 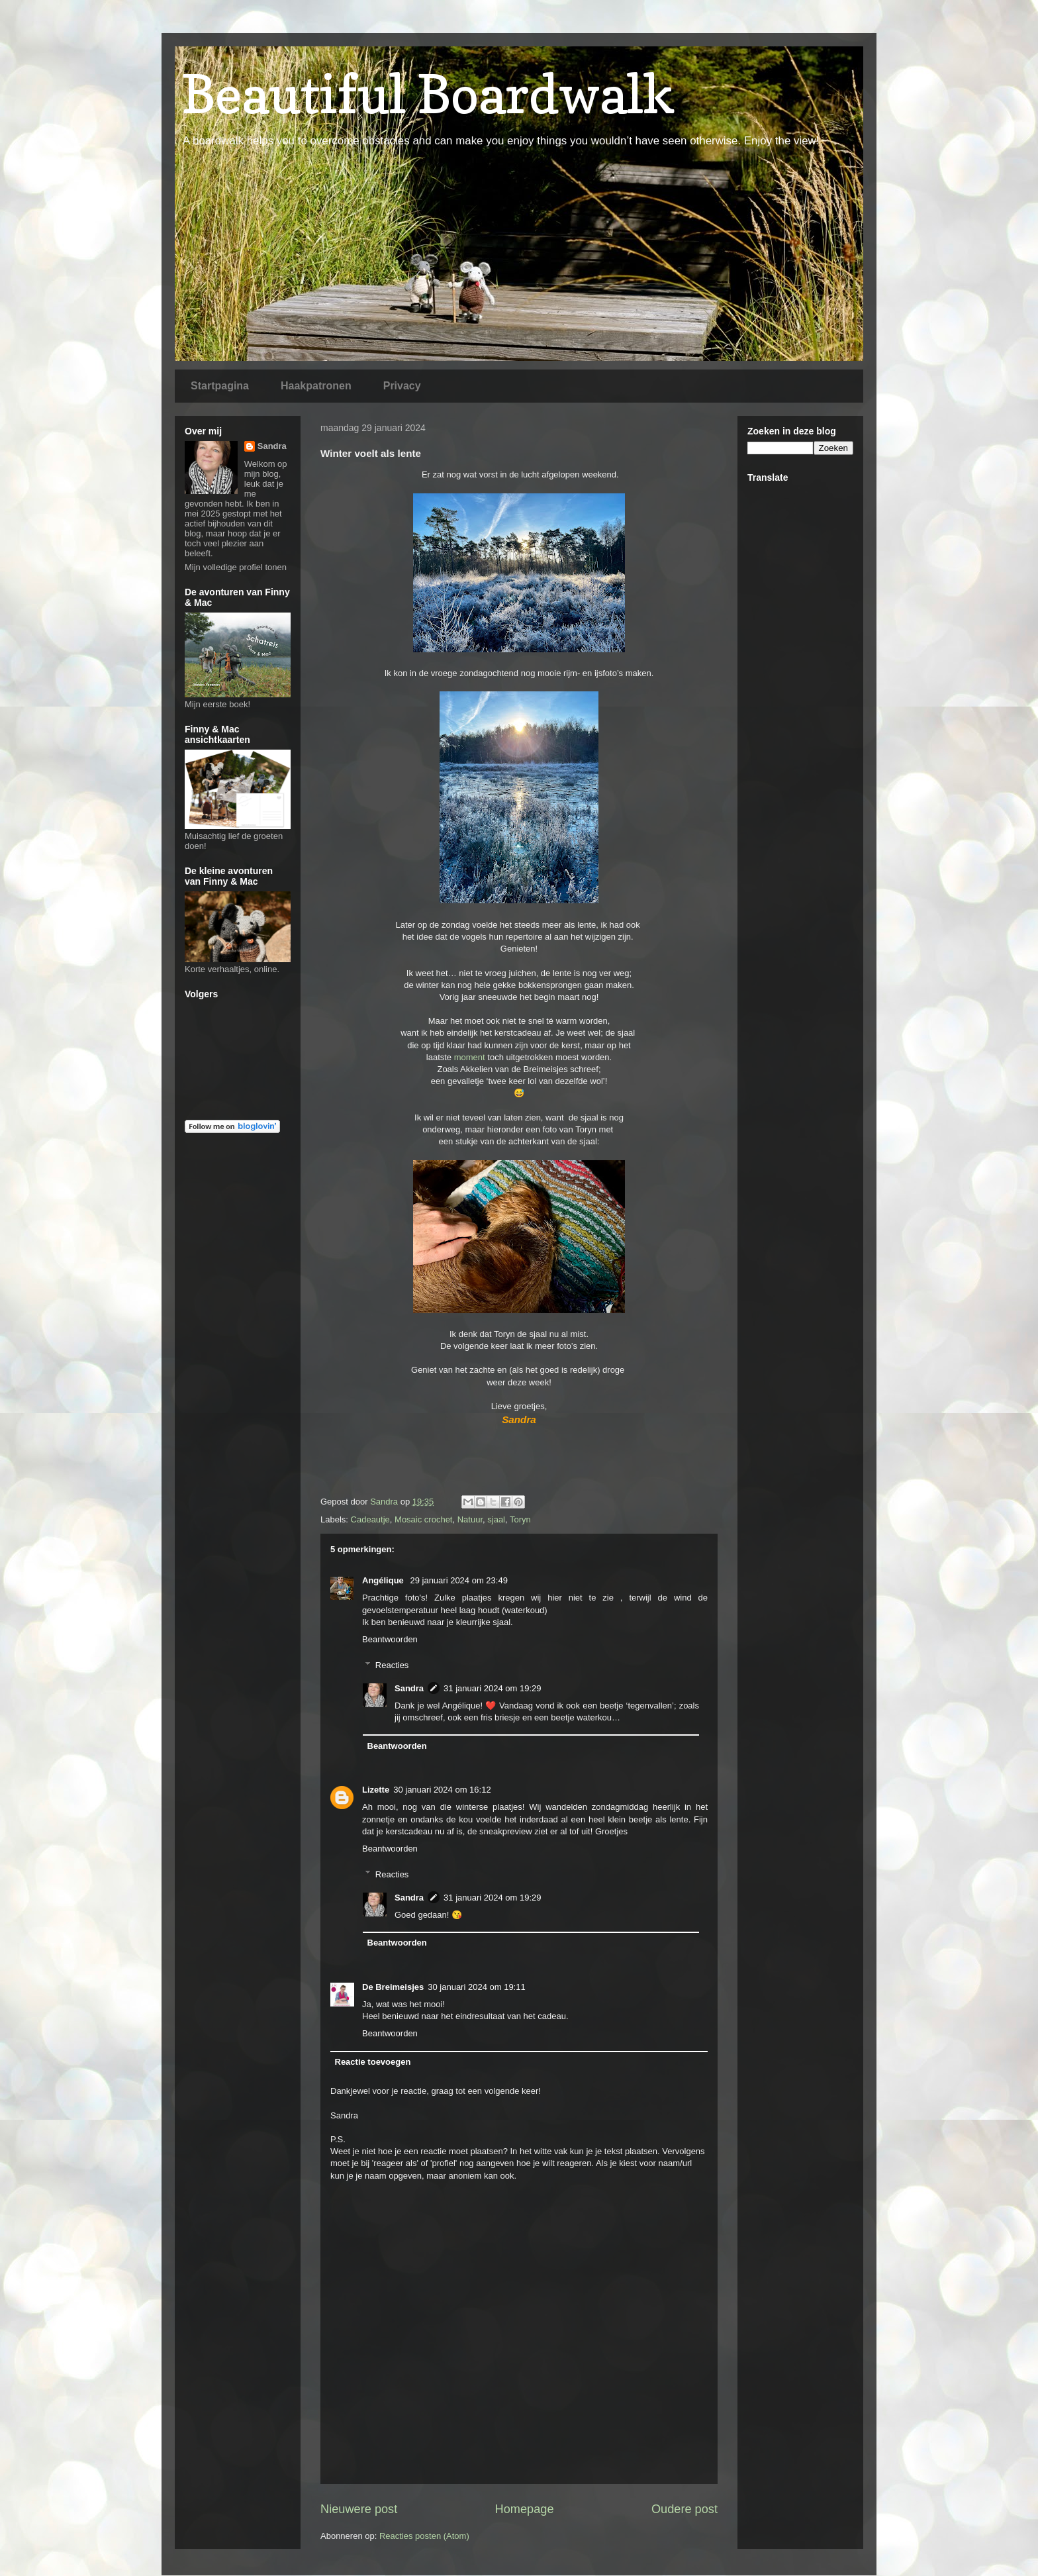 I want to click on Mijn volledige profiel tonen, so click(x=236, y=567).